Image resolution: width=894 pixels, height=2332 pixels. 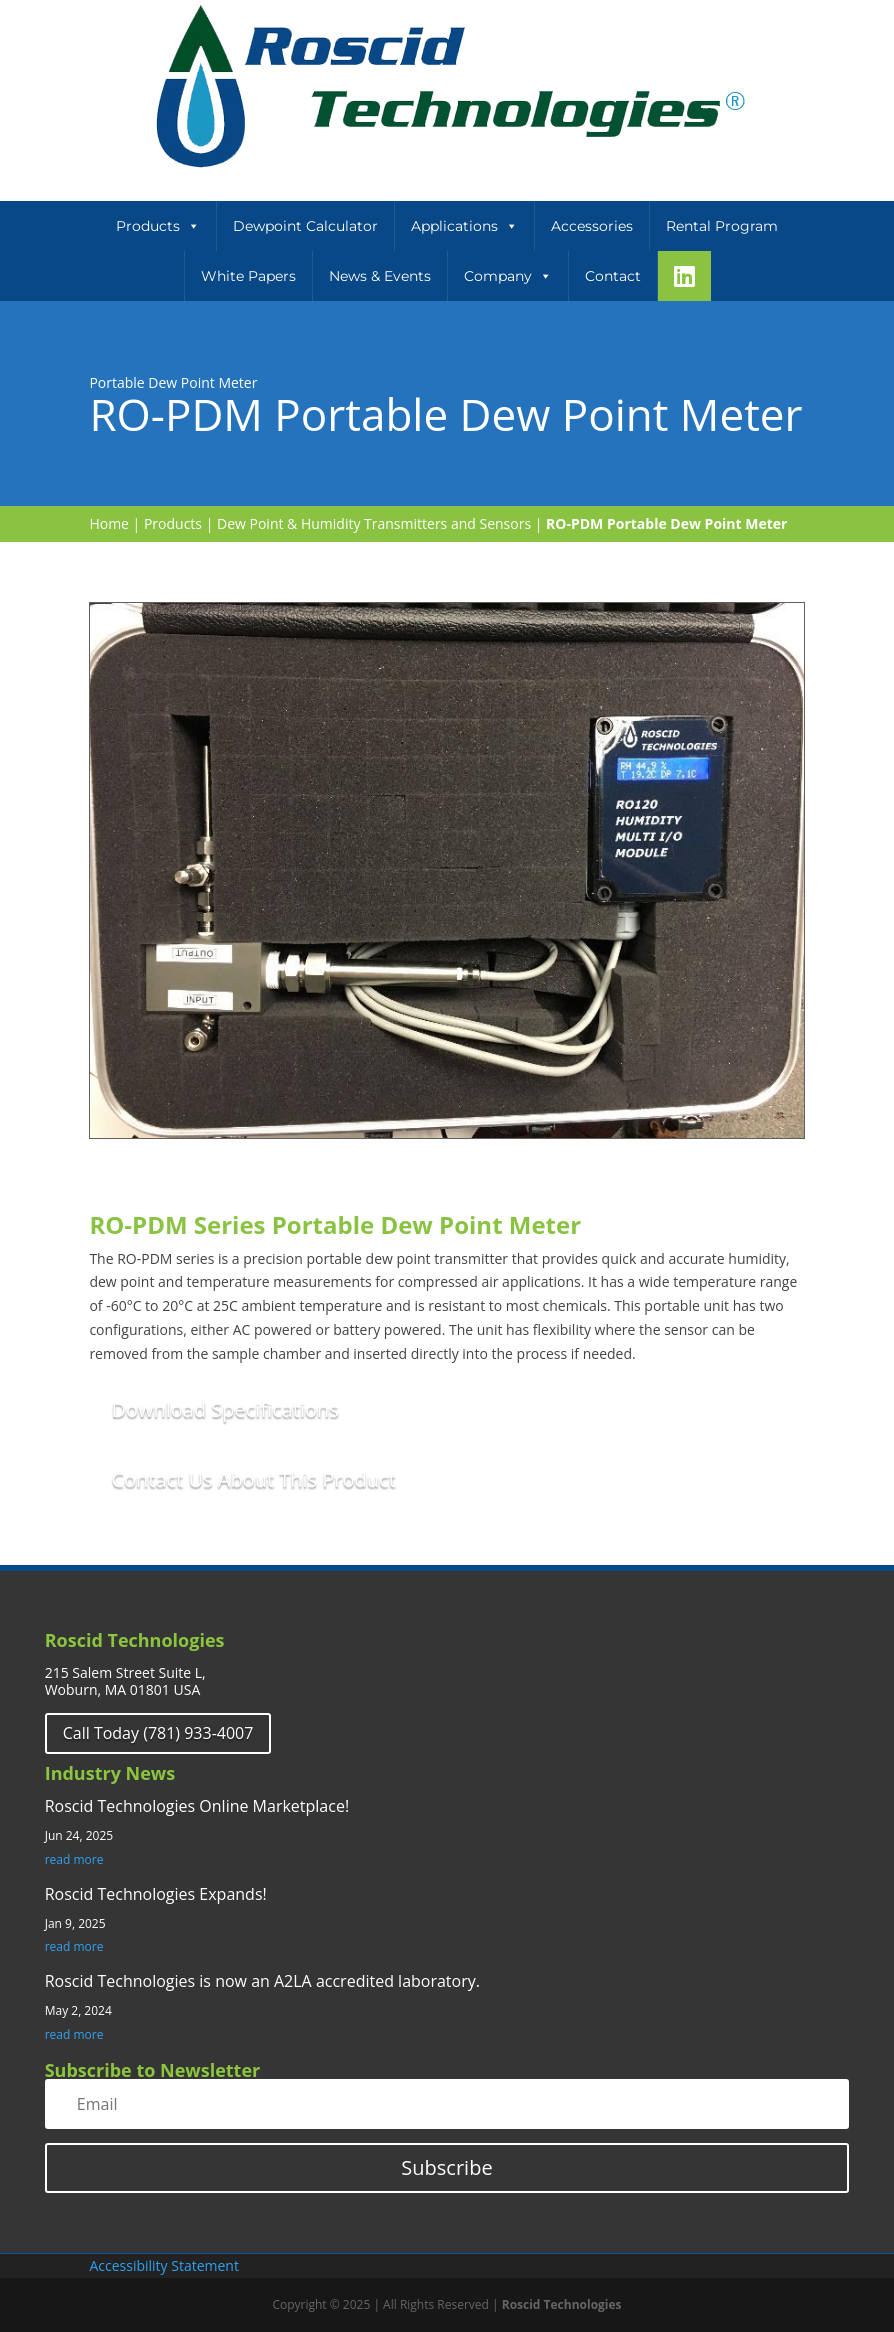 I want to click on Contact Us About This Product, so click(x=253, y=1479).